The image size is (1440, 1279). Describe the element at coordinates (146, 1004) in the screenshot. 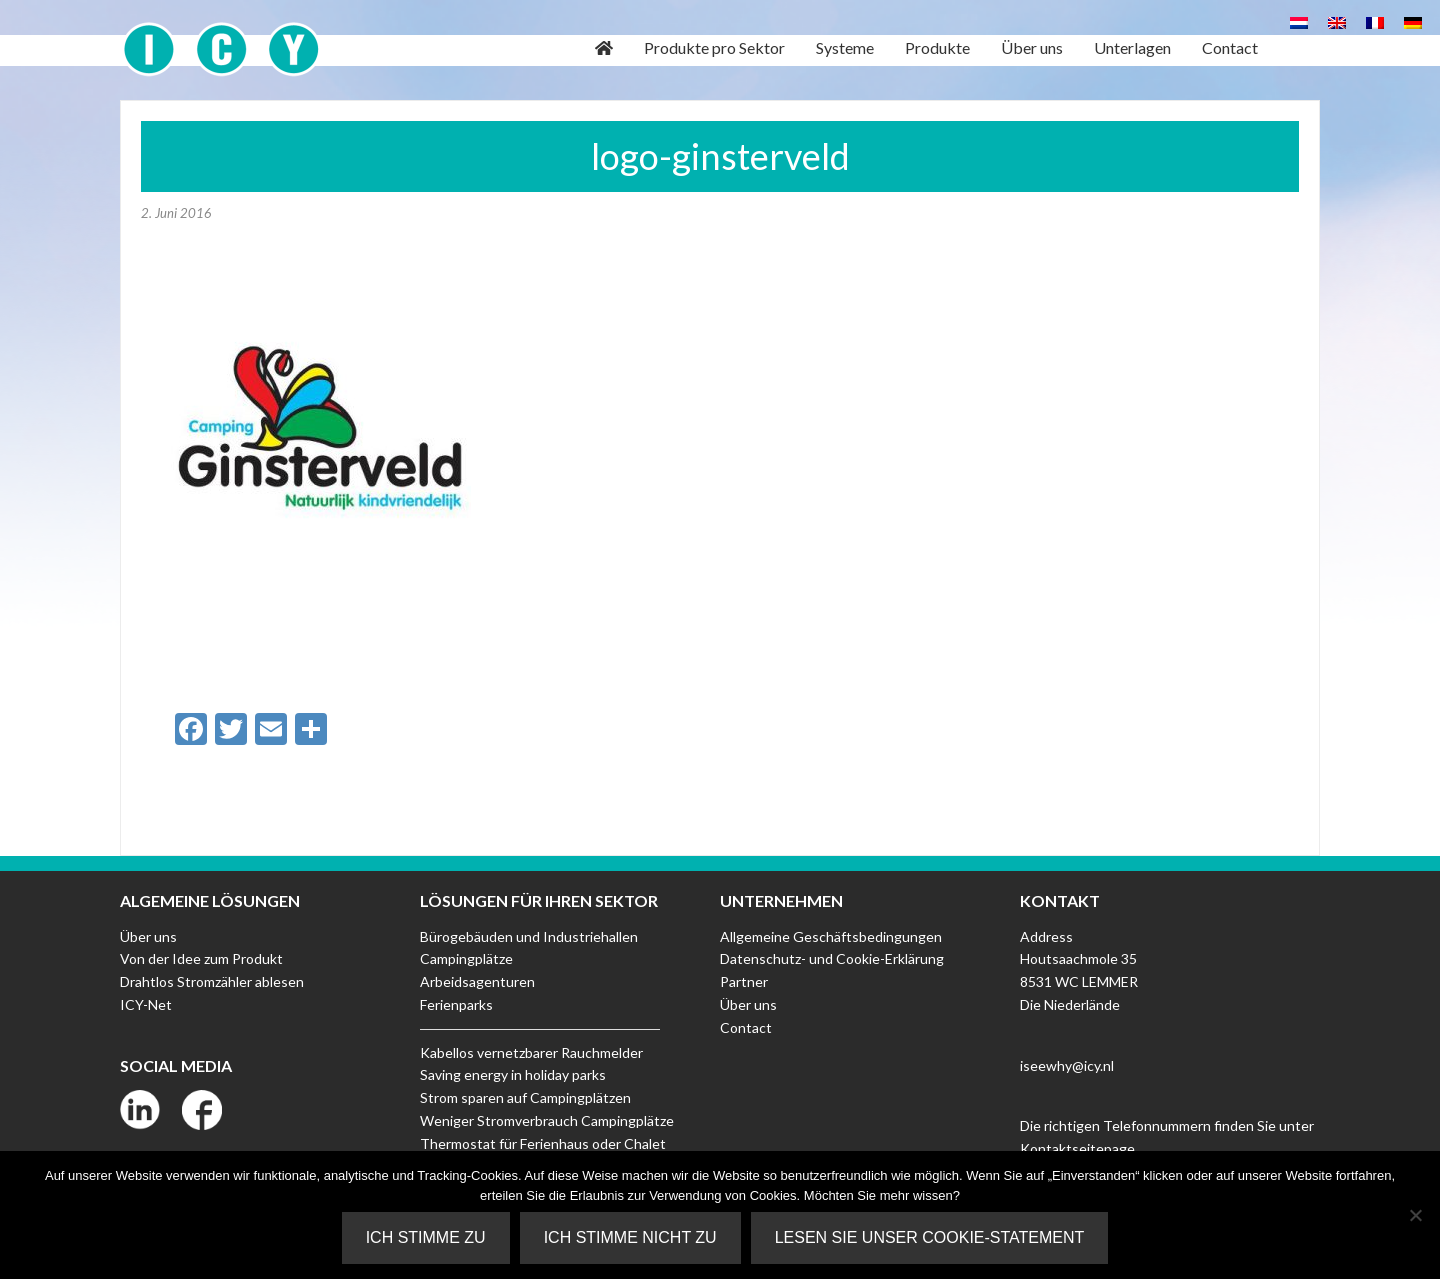

I see `ICY-Net` at that location.